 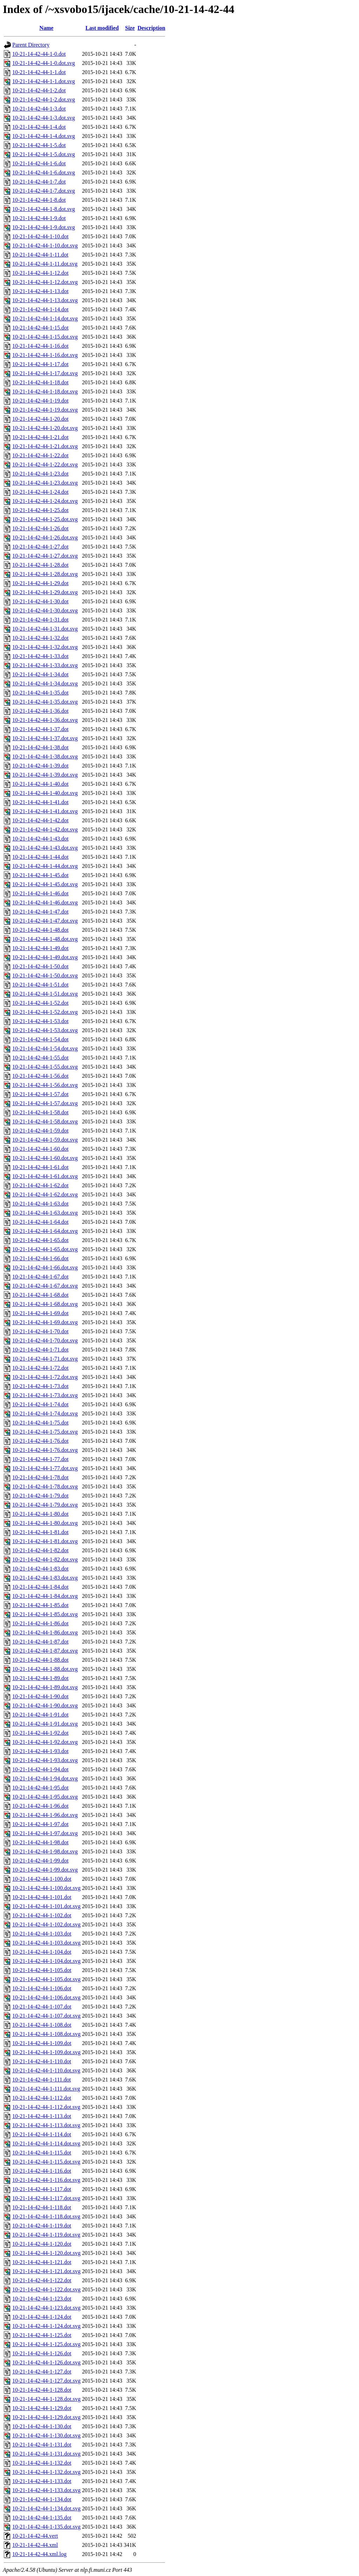 What do you see at coordinates (46, 2508) in the screenshot?
I see `10-21-14-42-44-1-134.dot.svg` at bounding box center [46, 2508].